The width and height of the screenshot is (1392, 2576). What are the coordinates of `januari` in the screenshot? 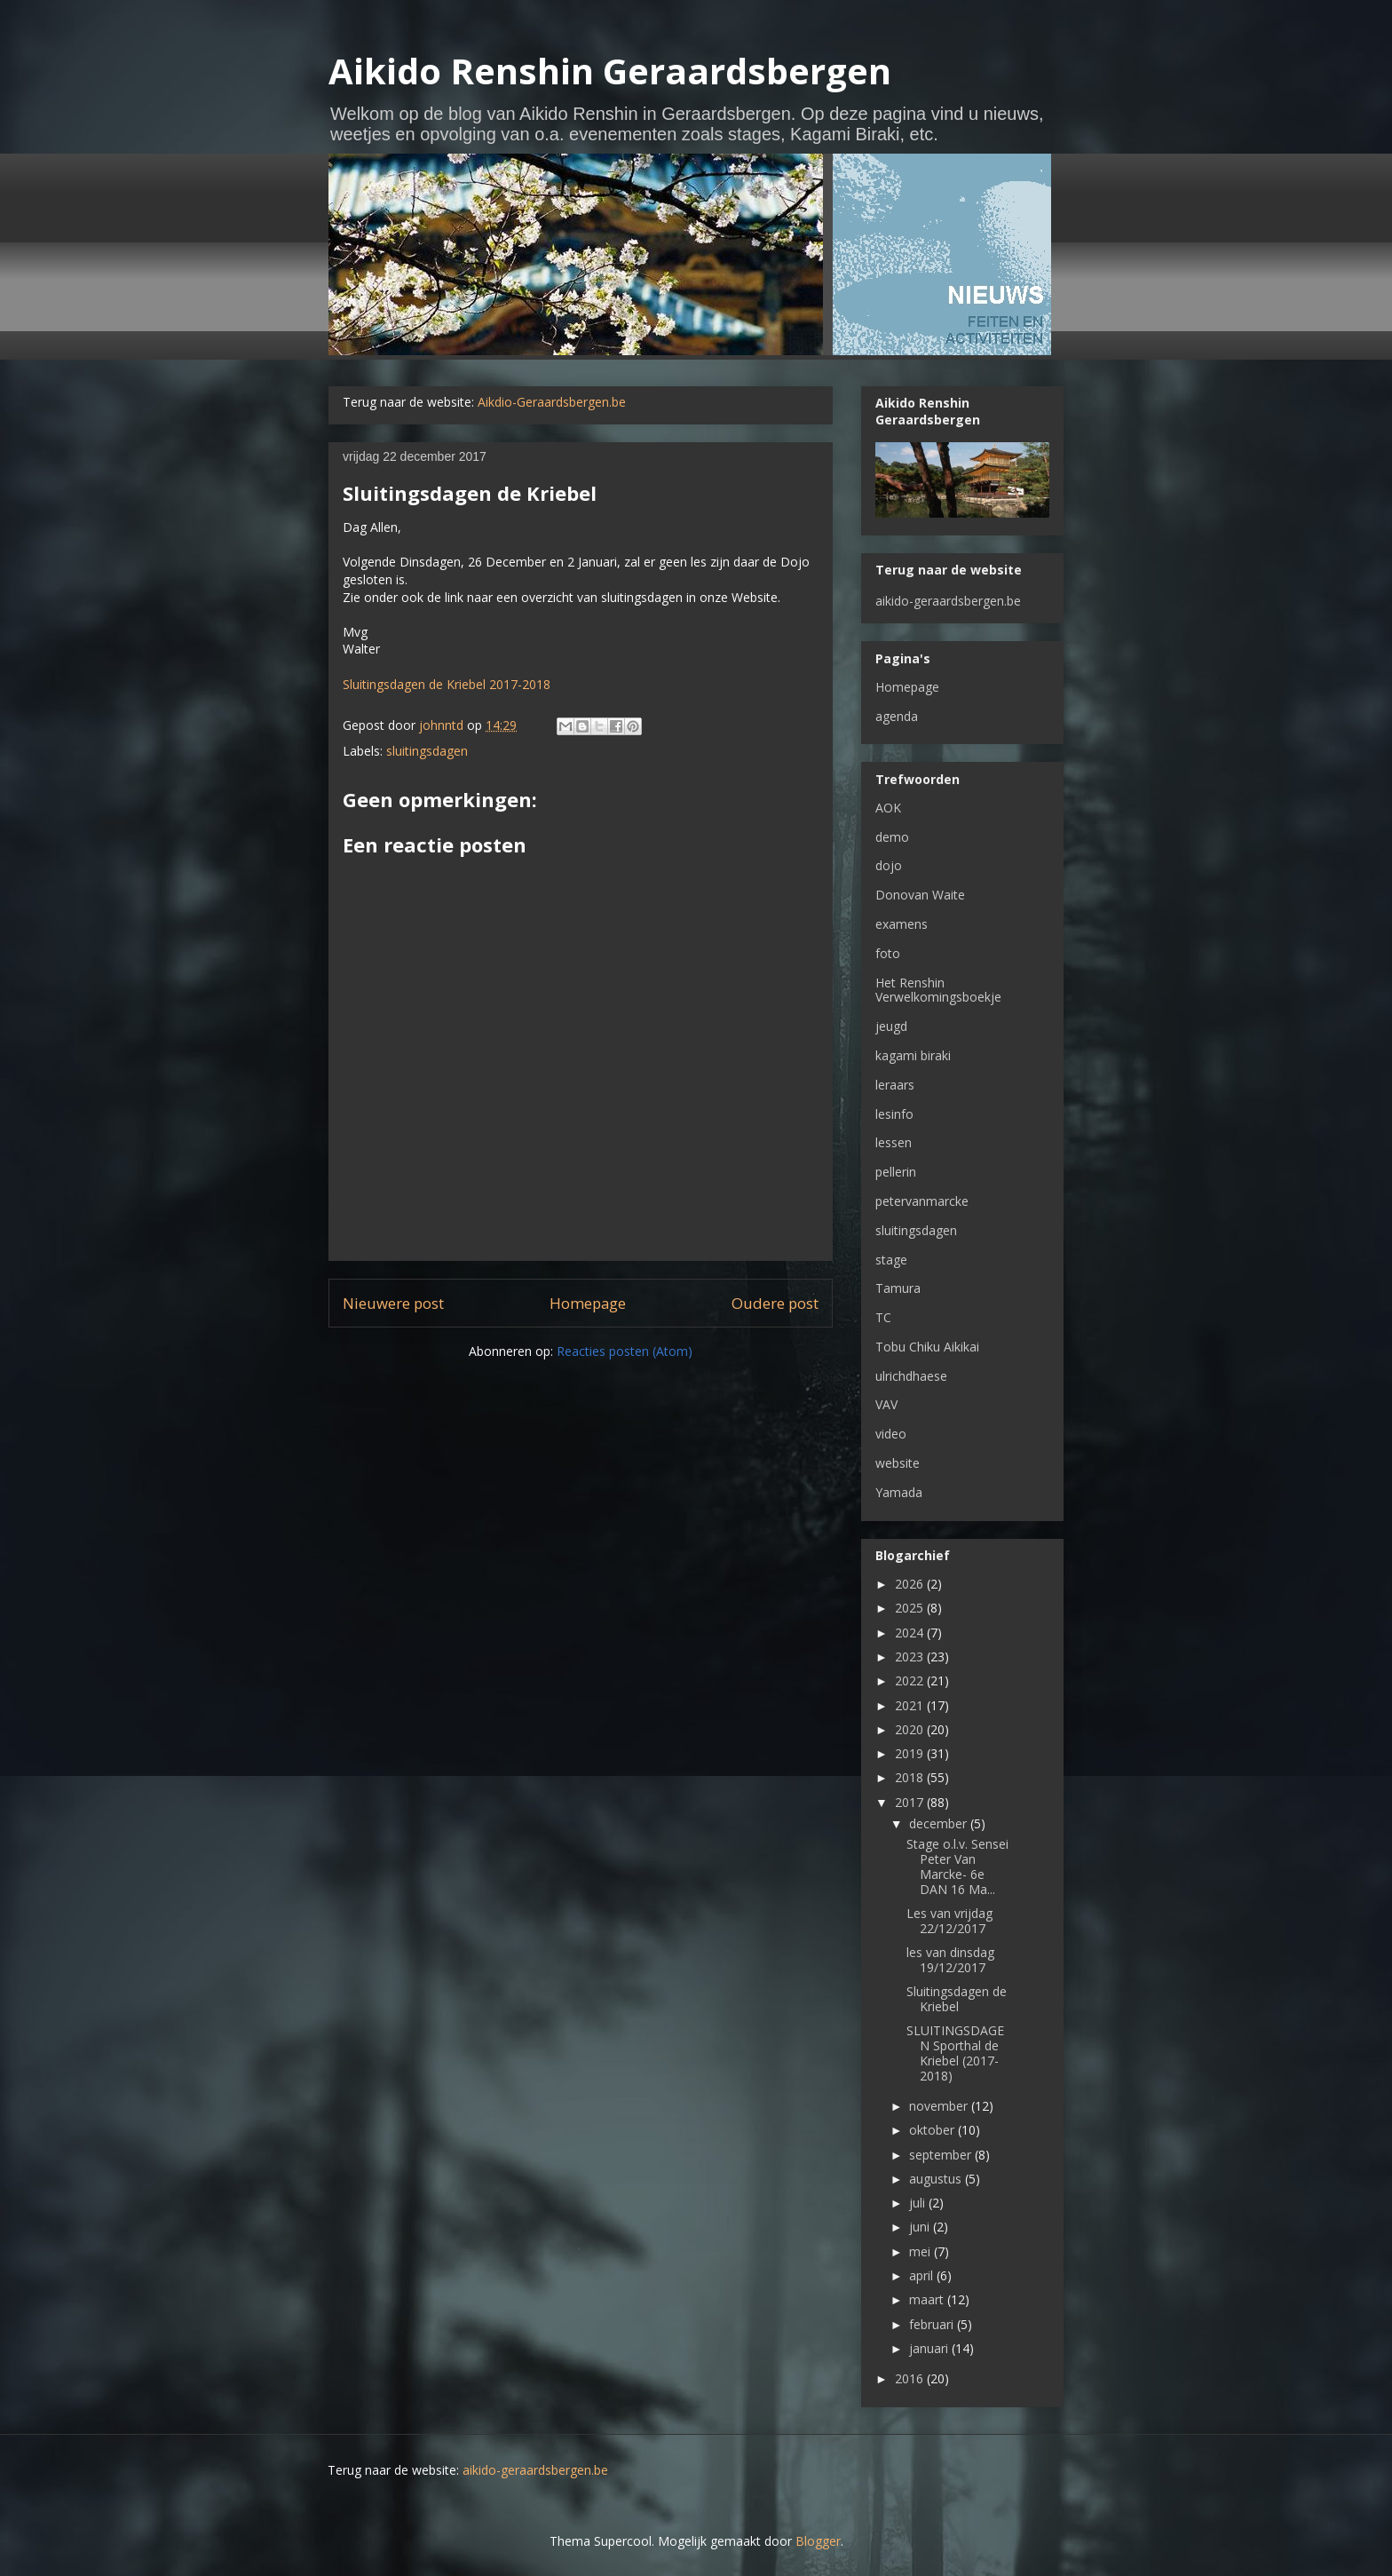 It's located at (930, 2348).